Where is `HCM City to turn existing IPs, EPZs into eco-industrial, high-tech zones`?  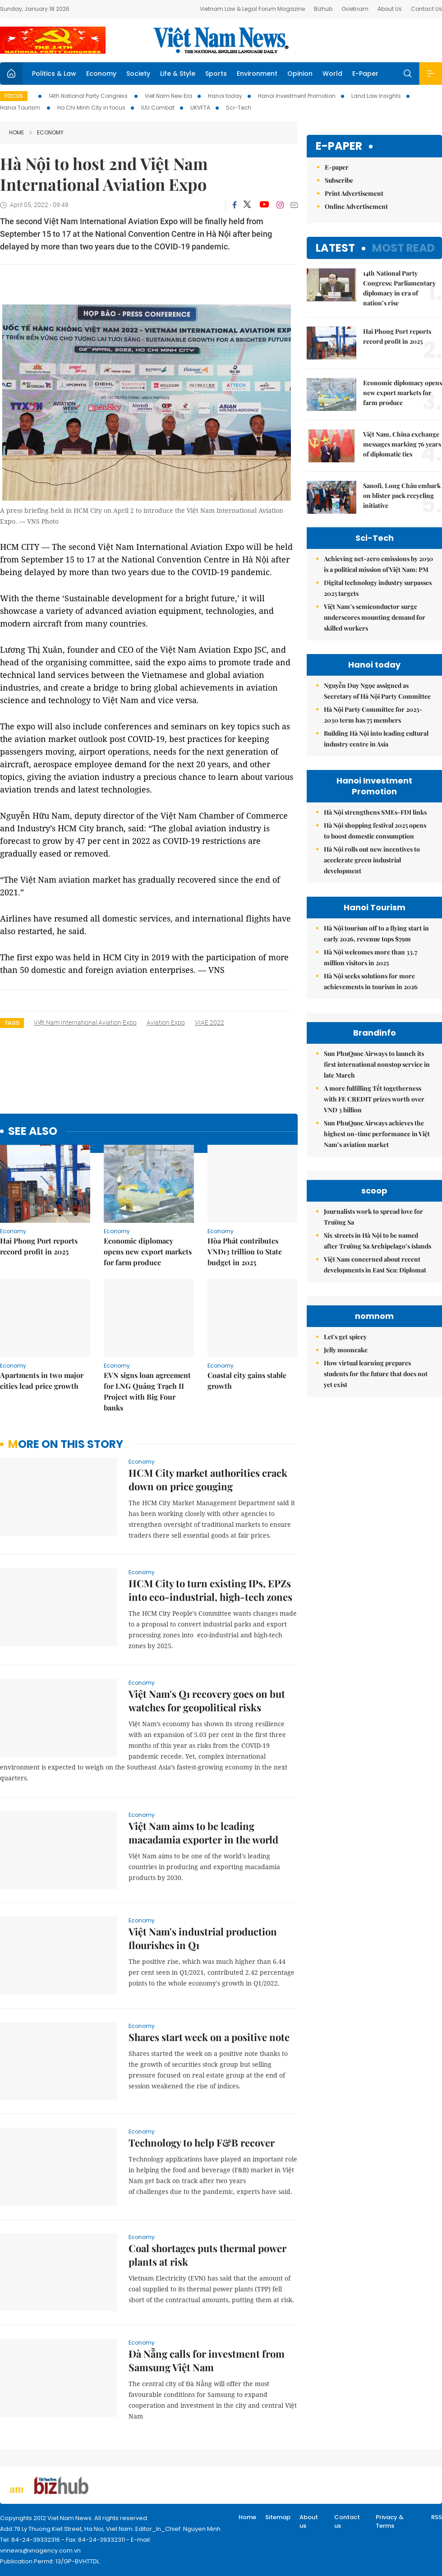
HCM City to turn existing IPs, EPZs into eco-industrial, high-tech zones is located at coordinates (210, 1590).